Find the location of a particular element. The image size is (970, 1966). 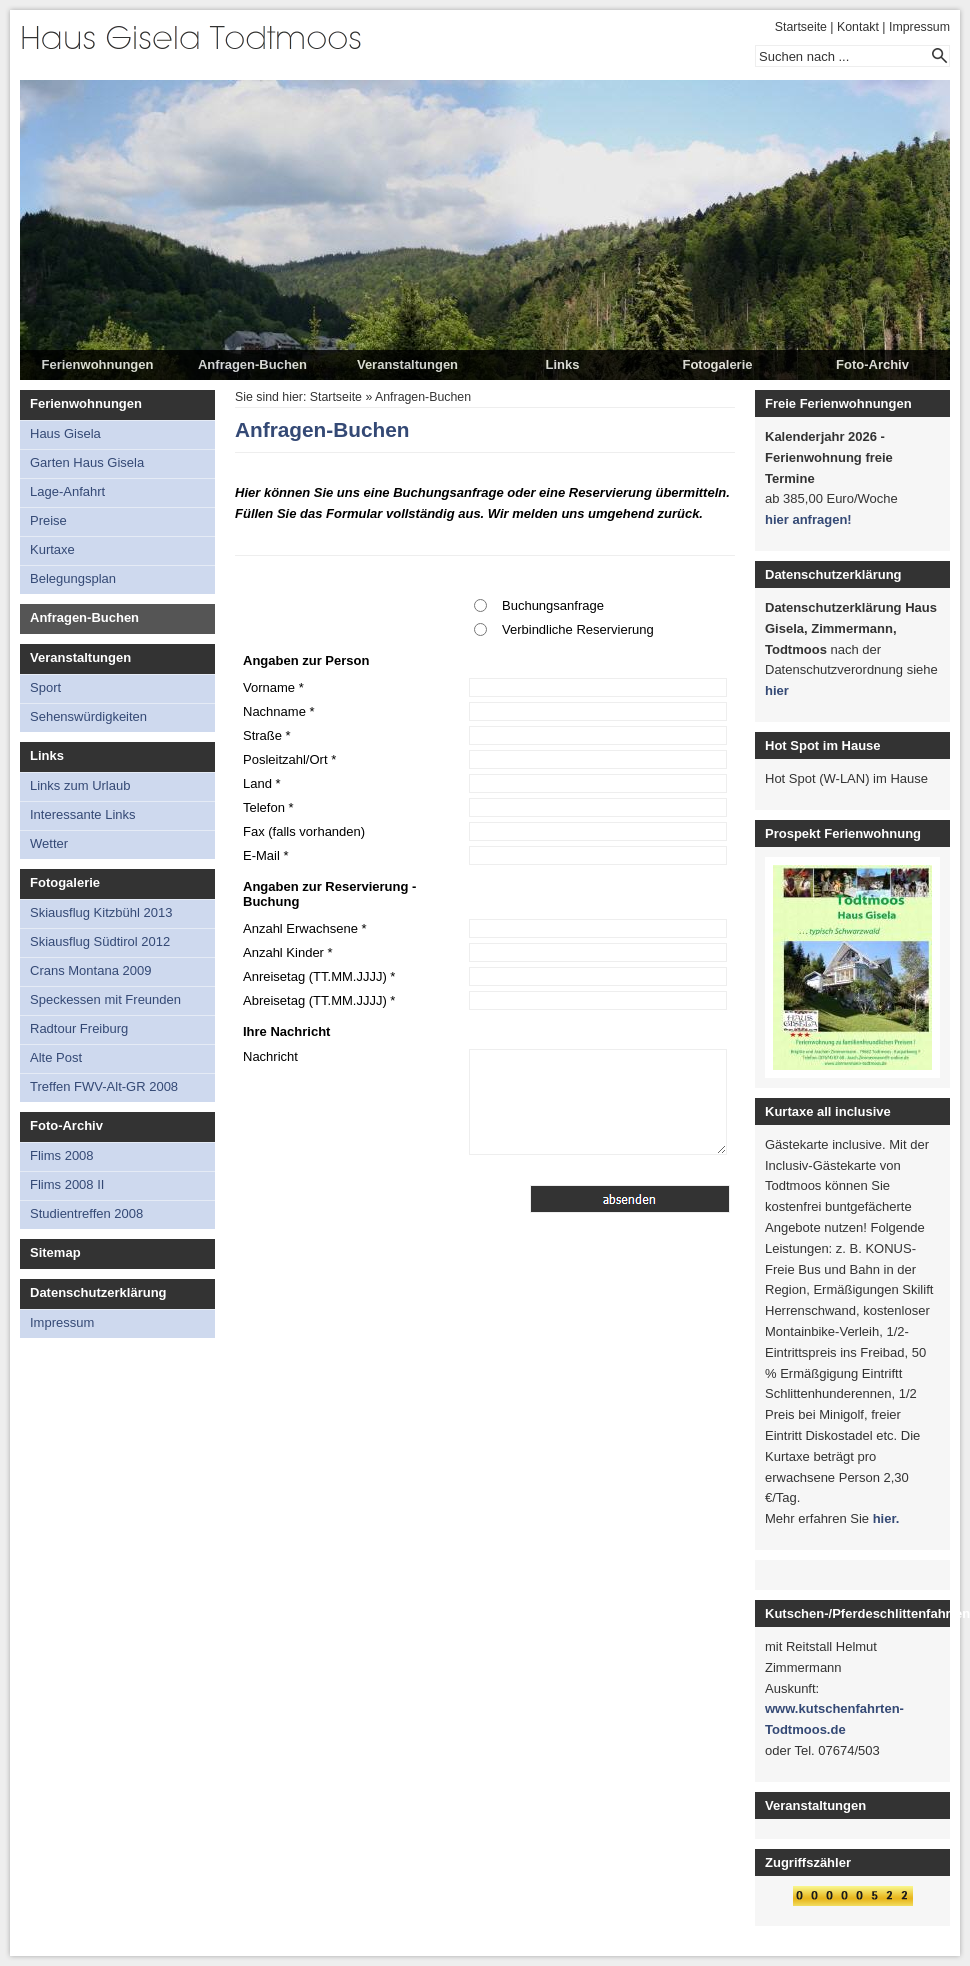

Kontakt is located at coordinates (858, 27).